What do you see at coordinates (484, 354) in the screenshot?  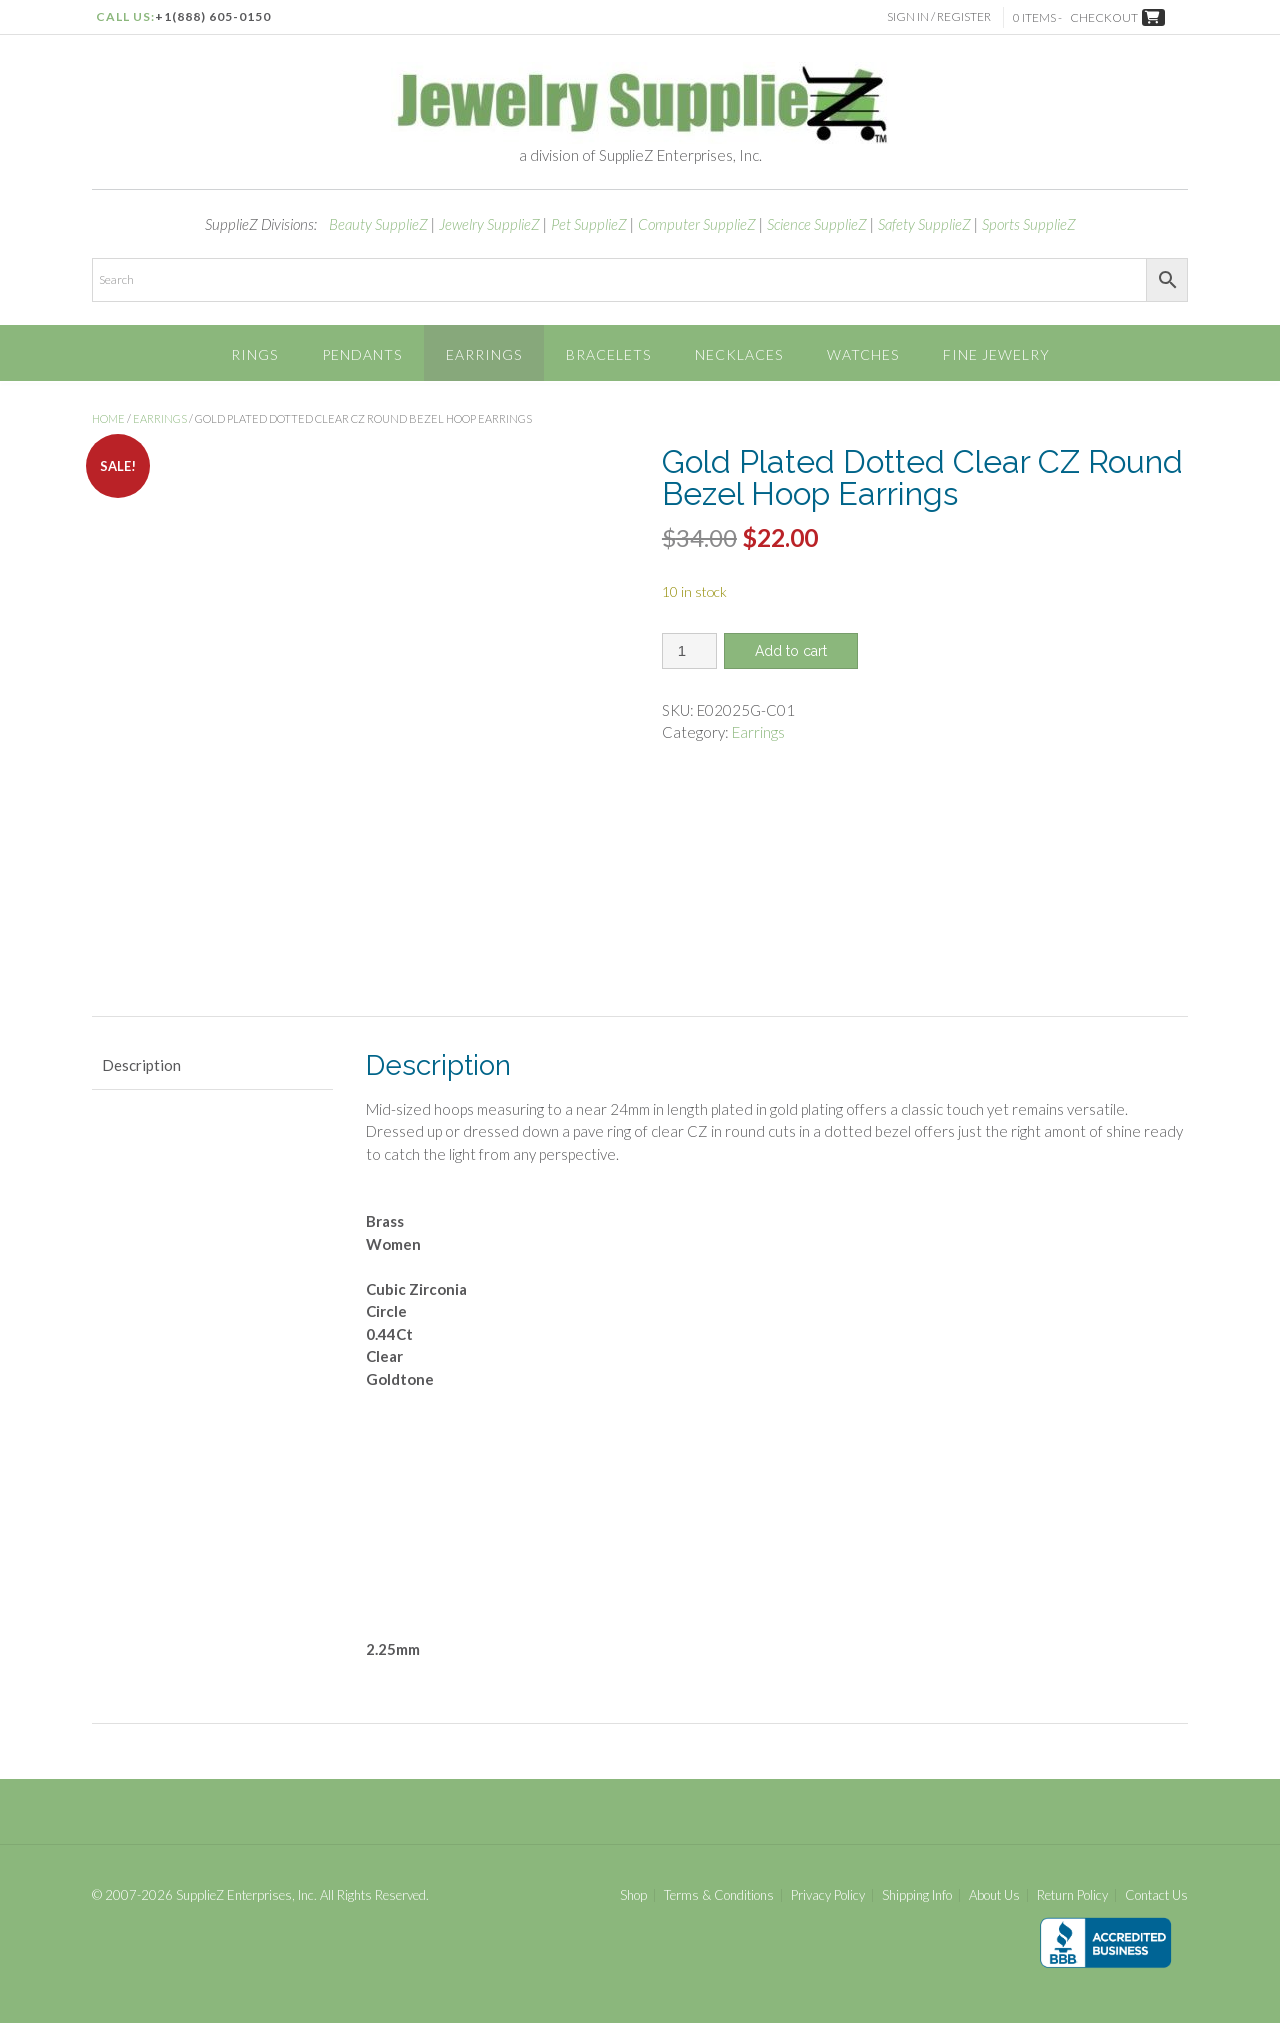 I see `Earrings` at bounding box center [484, 354].